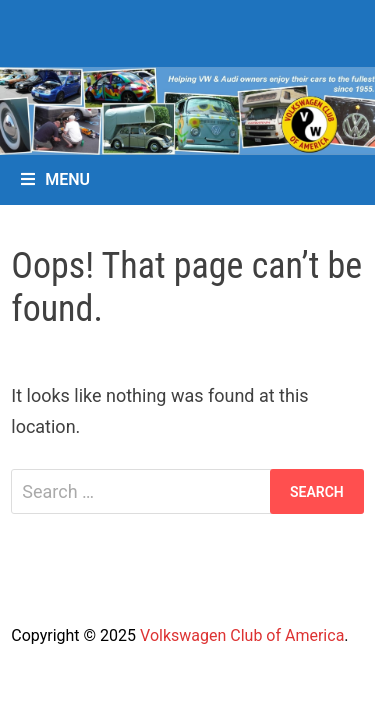 Image resolution: width=375 pixels, height=720 pixels. What do you see at coordinates (242, 635) in the screenshot?
I see `Volkswagen Club of America` at bounding box center [242, 635].